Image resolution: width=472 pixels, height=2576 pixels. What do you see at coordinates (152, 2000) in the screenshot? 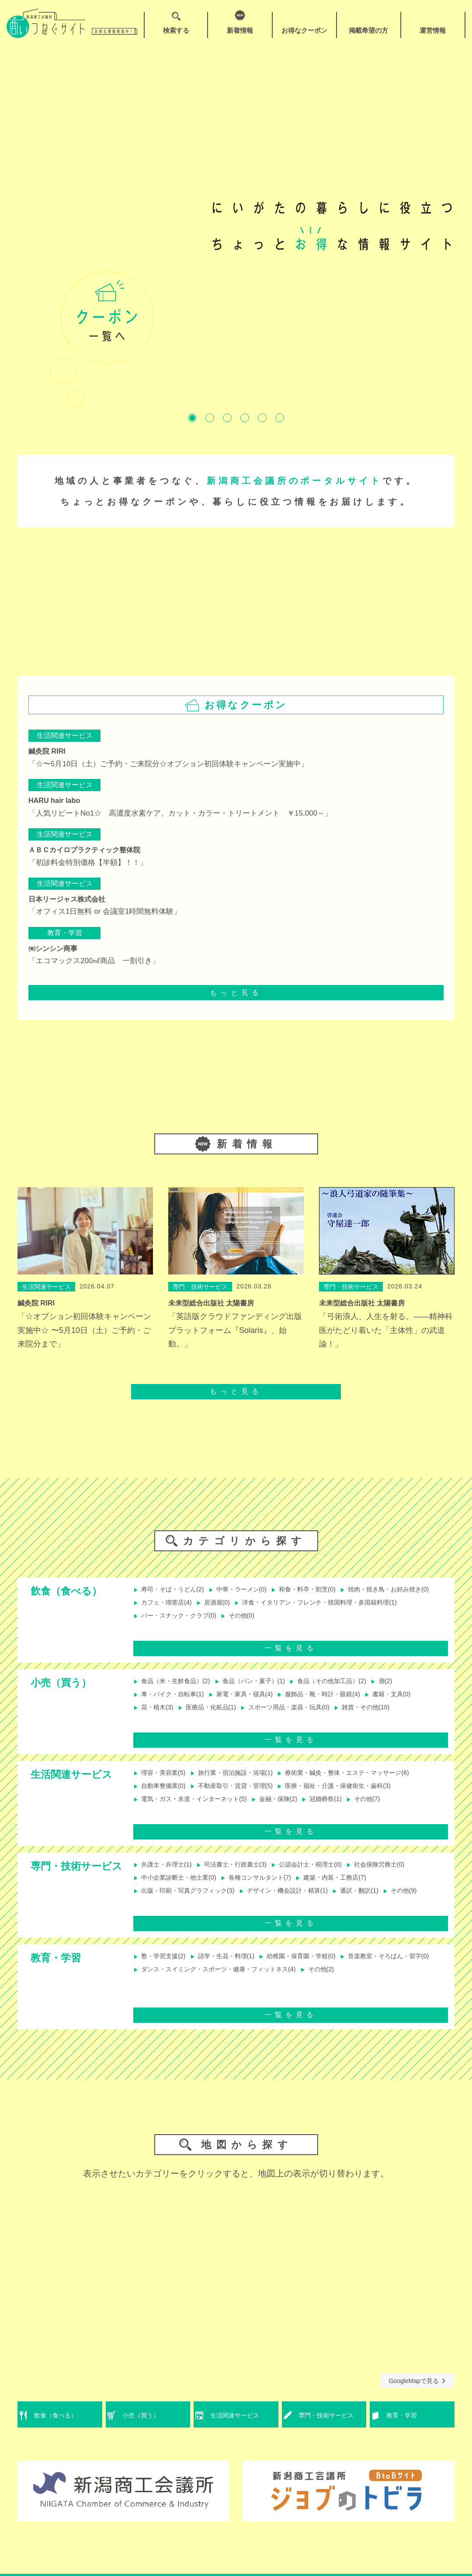
I see `その他(2)` at bounding box center [152, 2000].